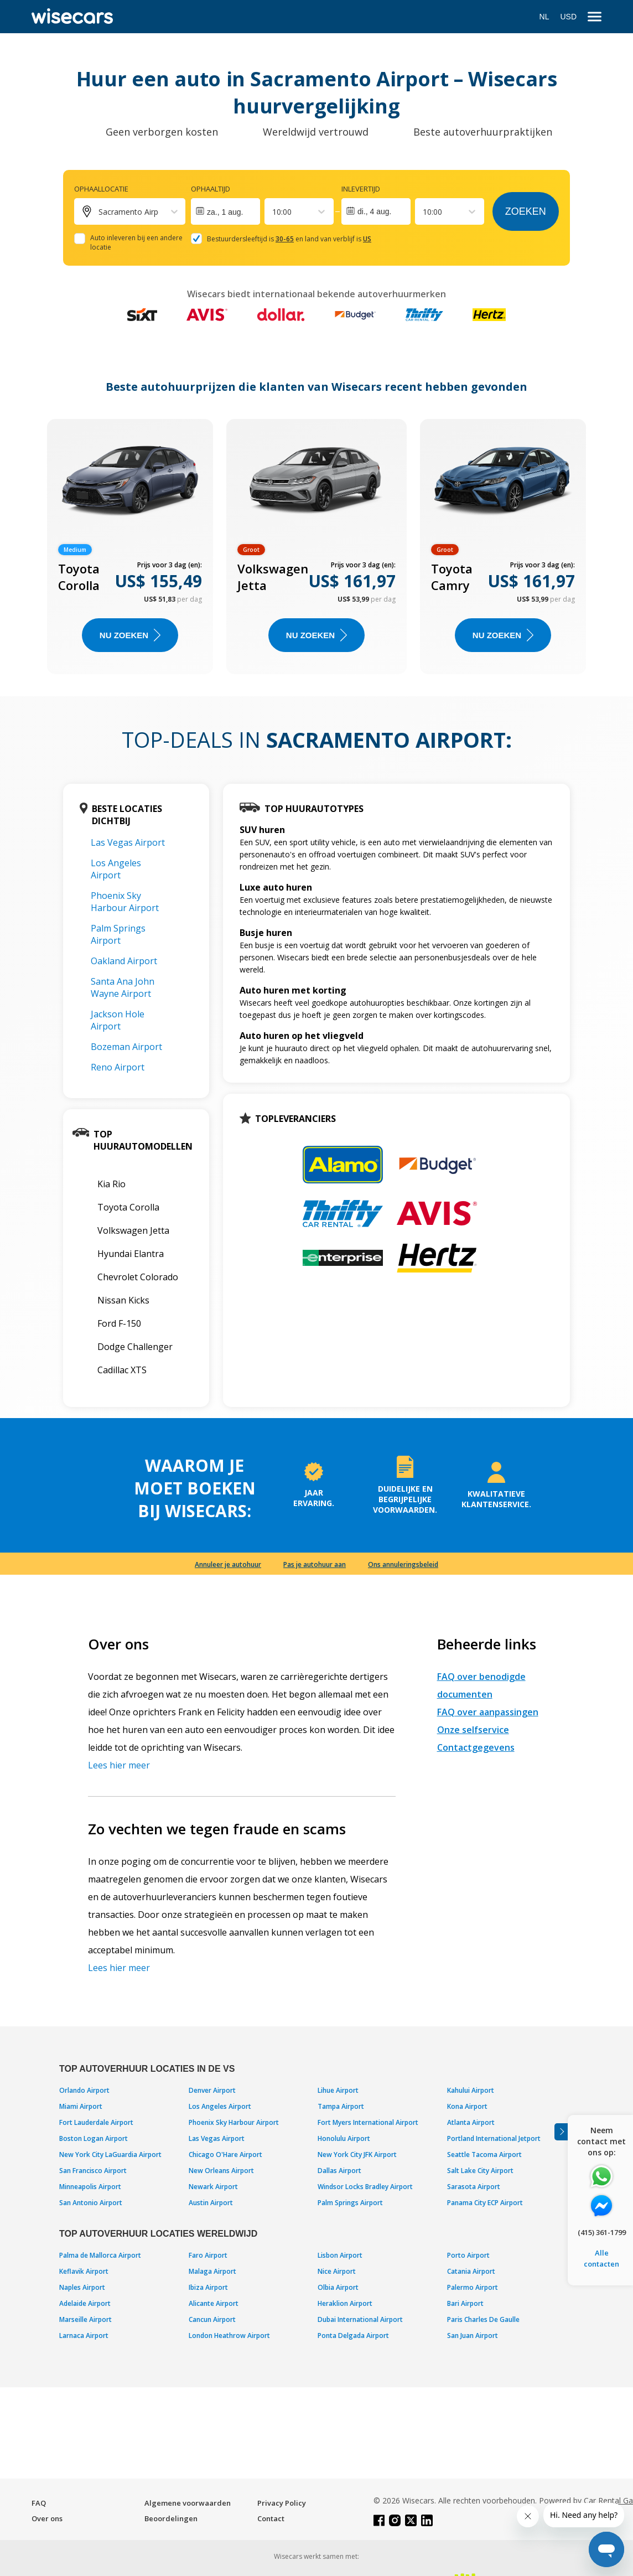 The width and height of the screenshot is (633, 2576). Describe the element at coordinates (228, 1564) in the screenshot. I see `Annuleer je autohuur` at that location.